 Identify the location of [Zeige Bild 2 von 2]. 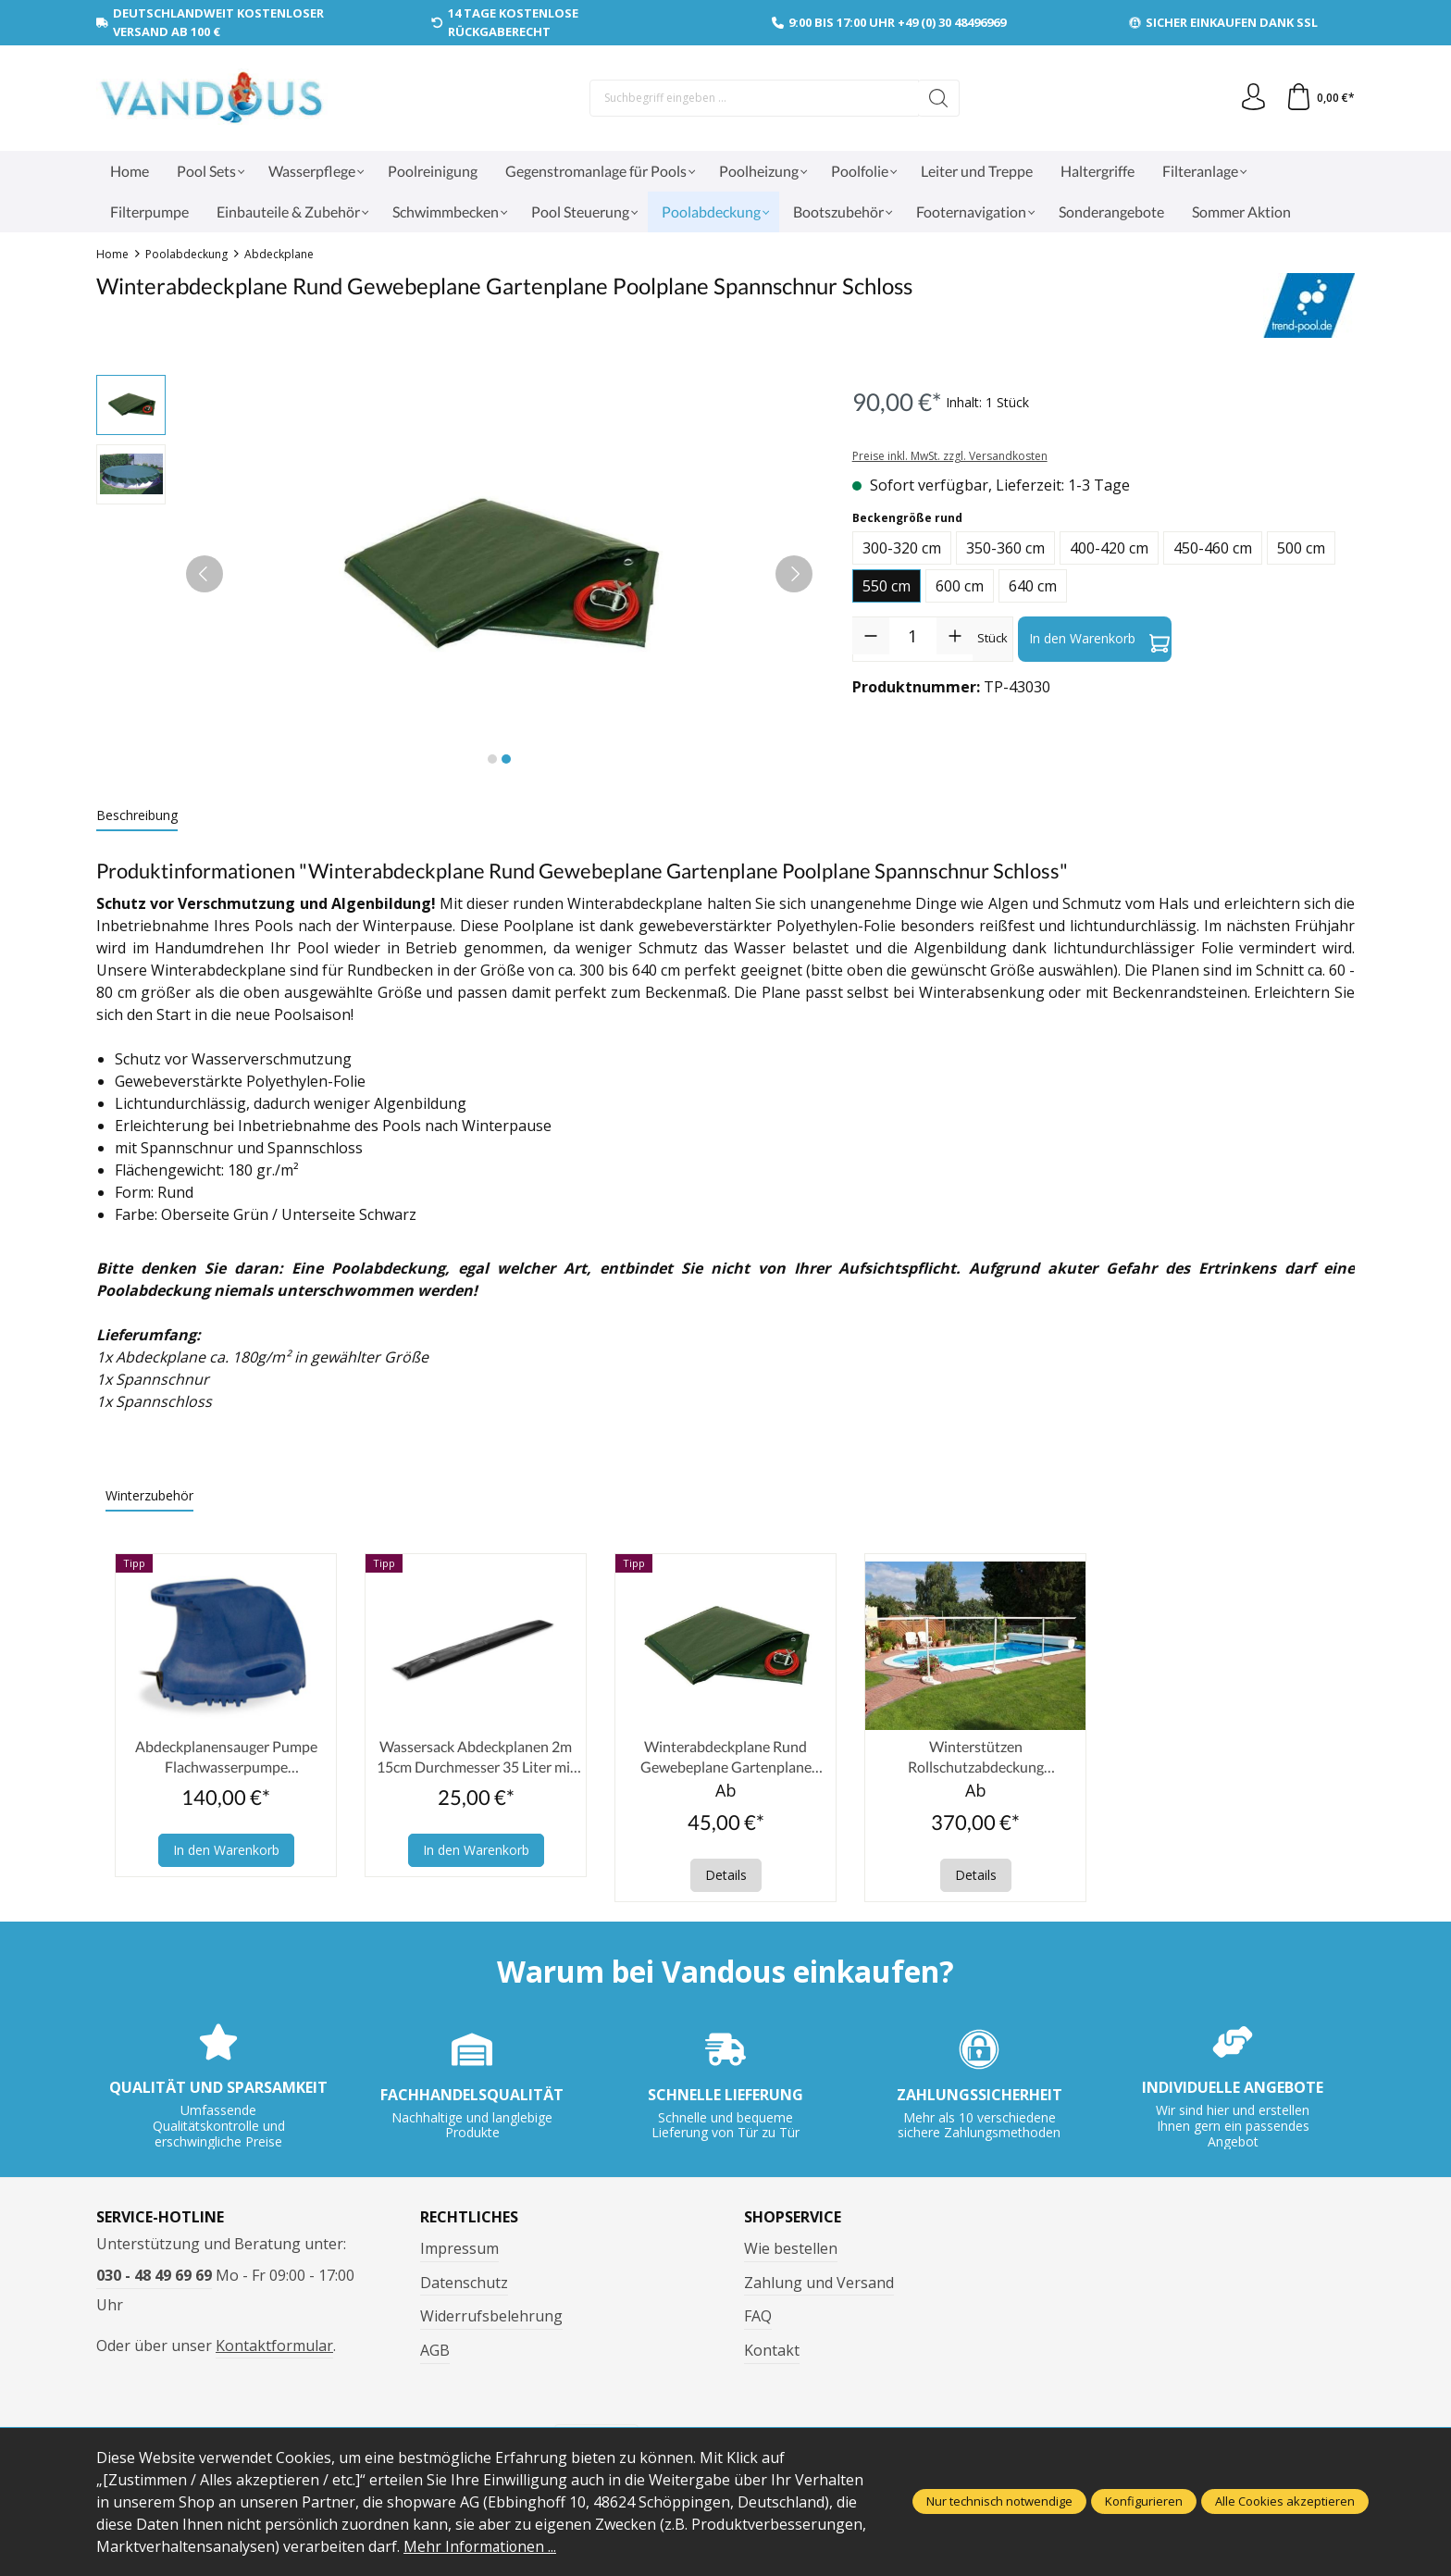
(506, 759).